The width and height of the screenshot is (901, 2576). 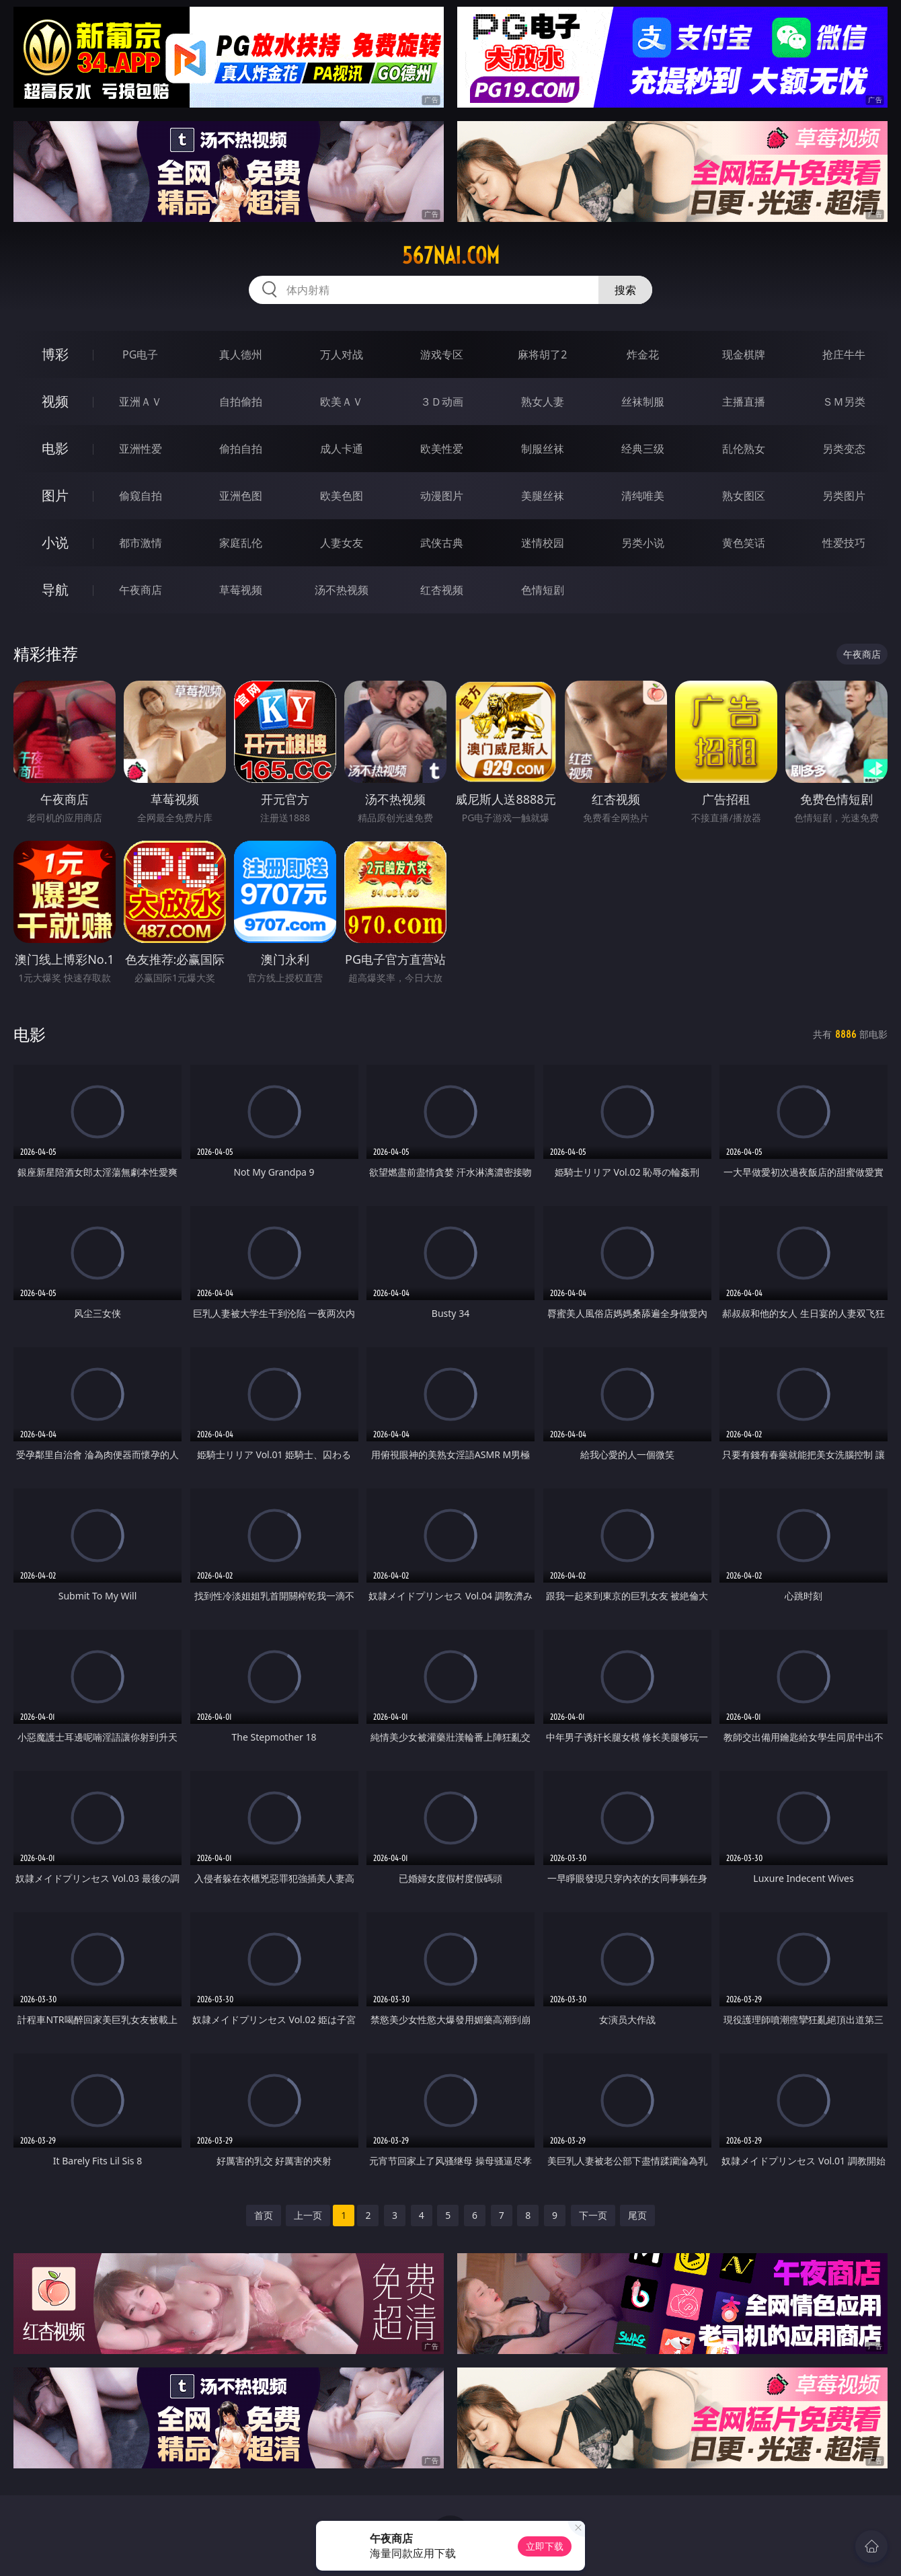 I want to click on 立即下载, so click(x=544, y=2546).